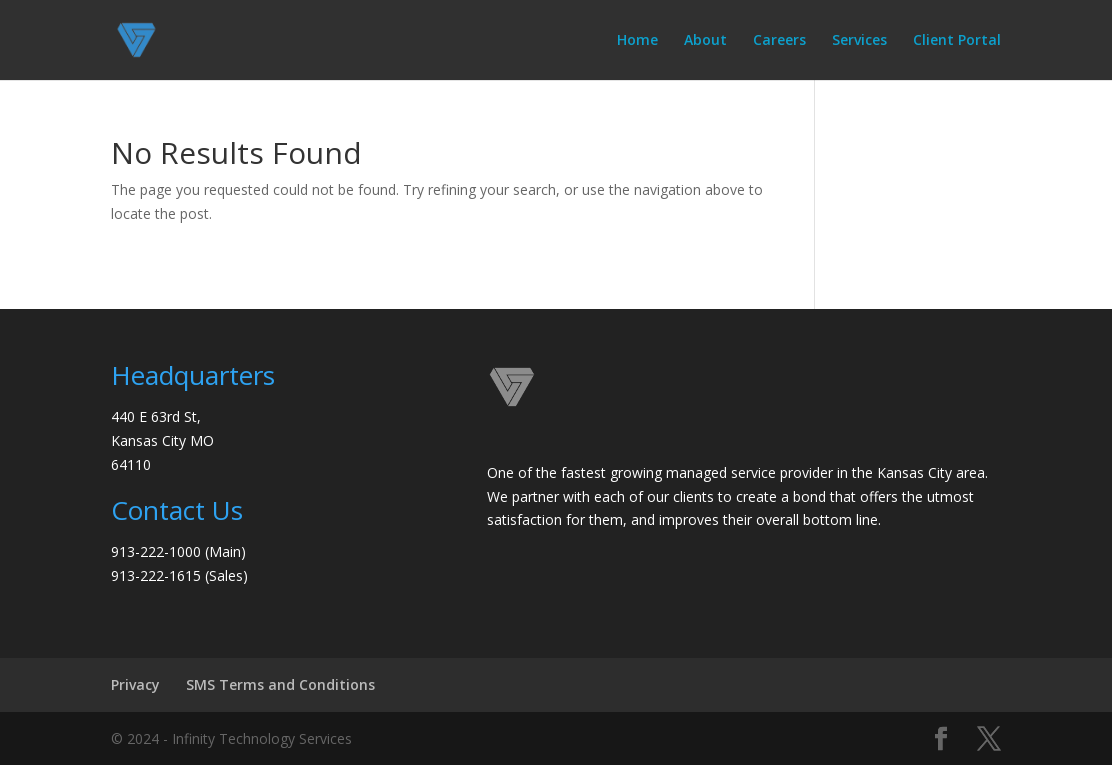 The width and height of the screenshot is (1112, 765). What do you see at coordinates (637, 41) in the screenshot?
I see `Home` at bounding box center [637, 41].